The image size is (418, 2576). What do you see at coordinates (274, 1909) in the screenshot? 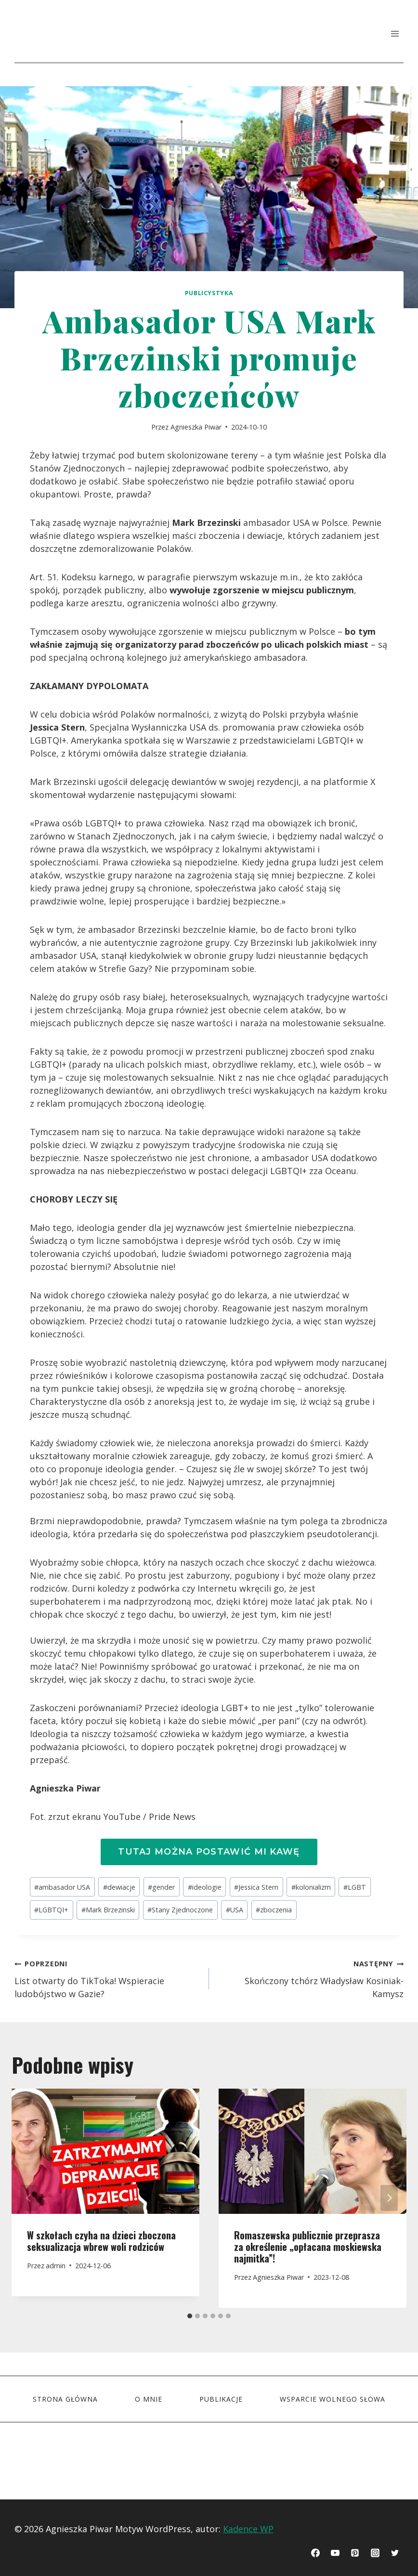
I see `zboczenia` at bounding box center [274, 1909].